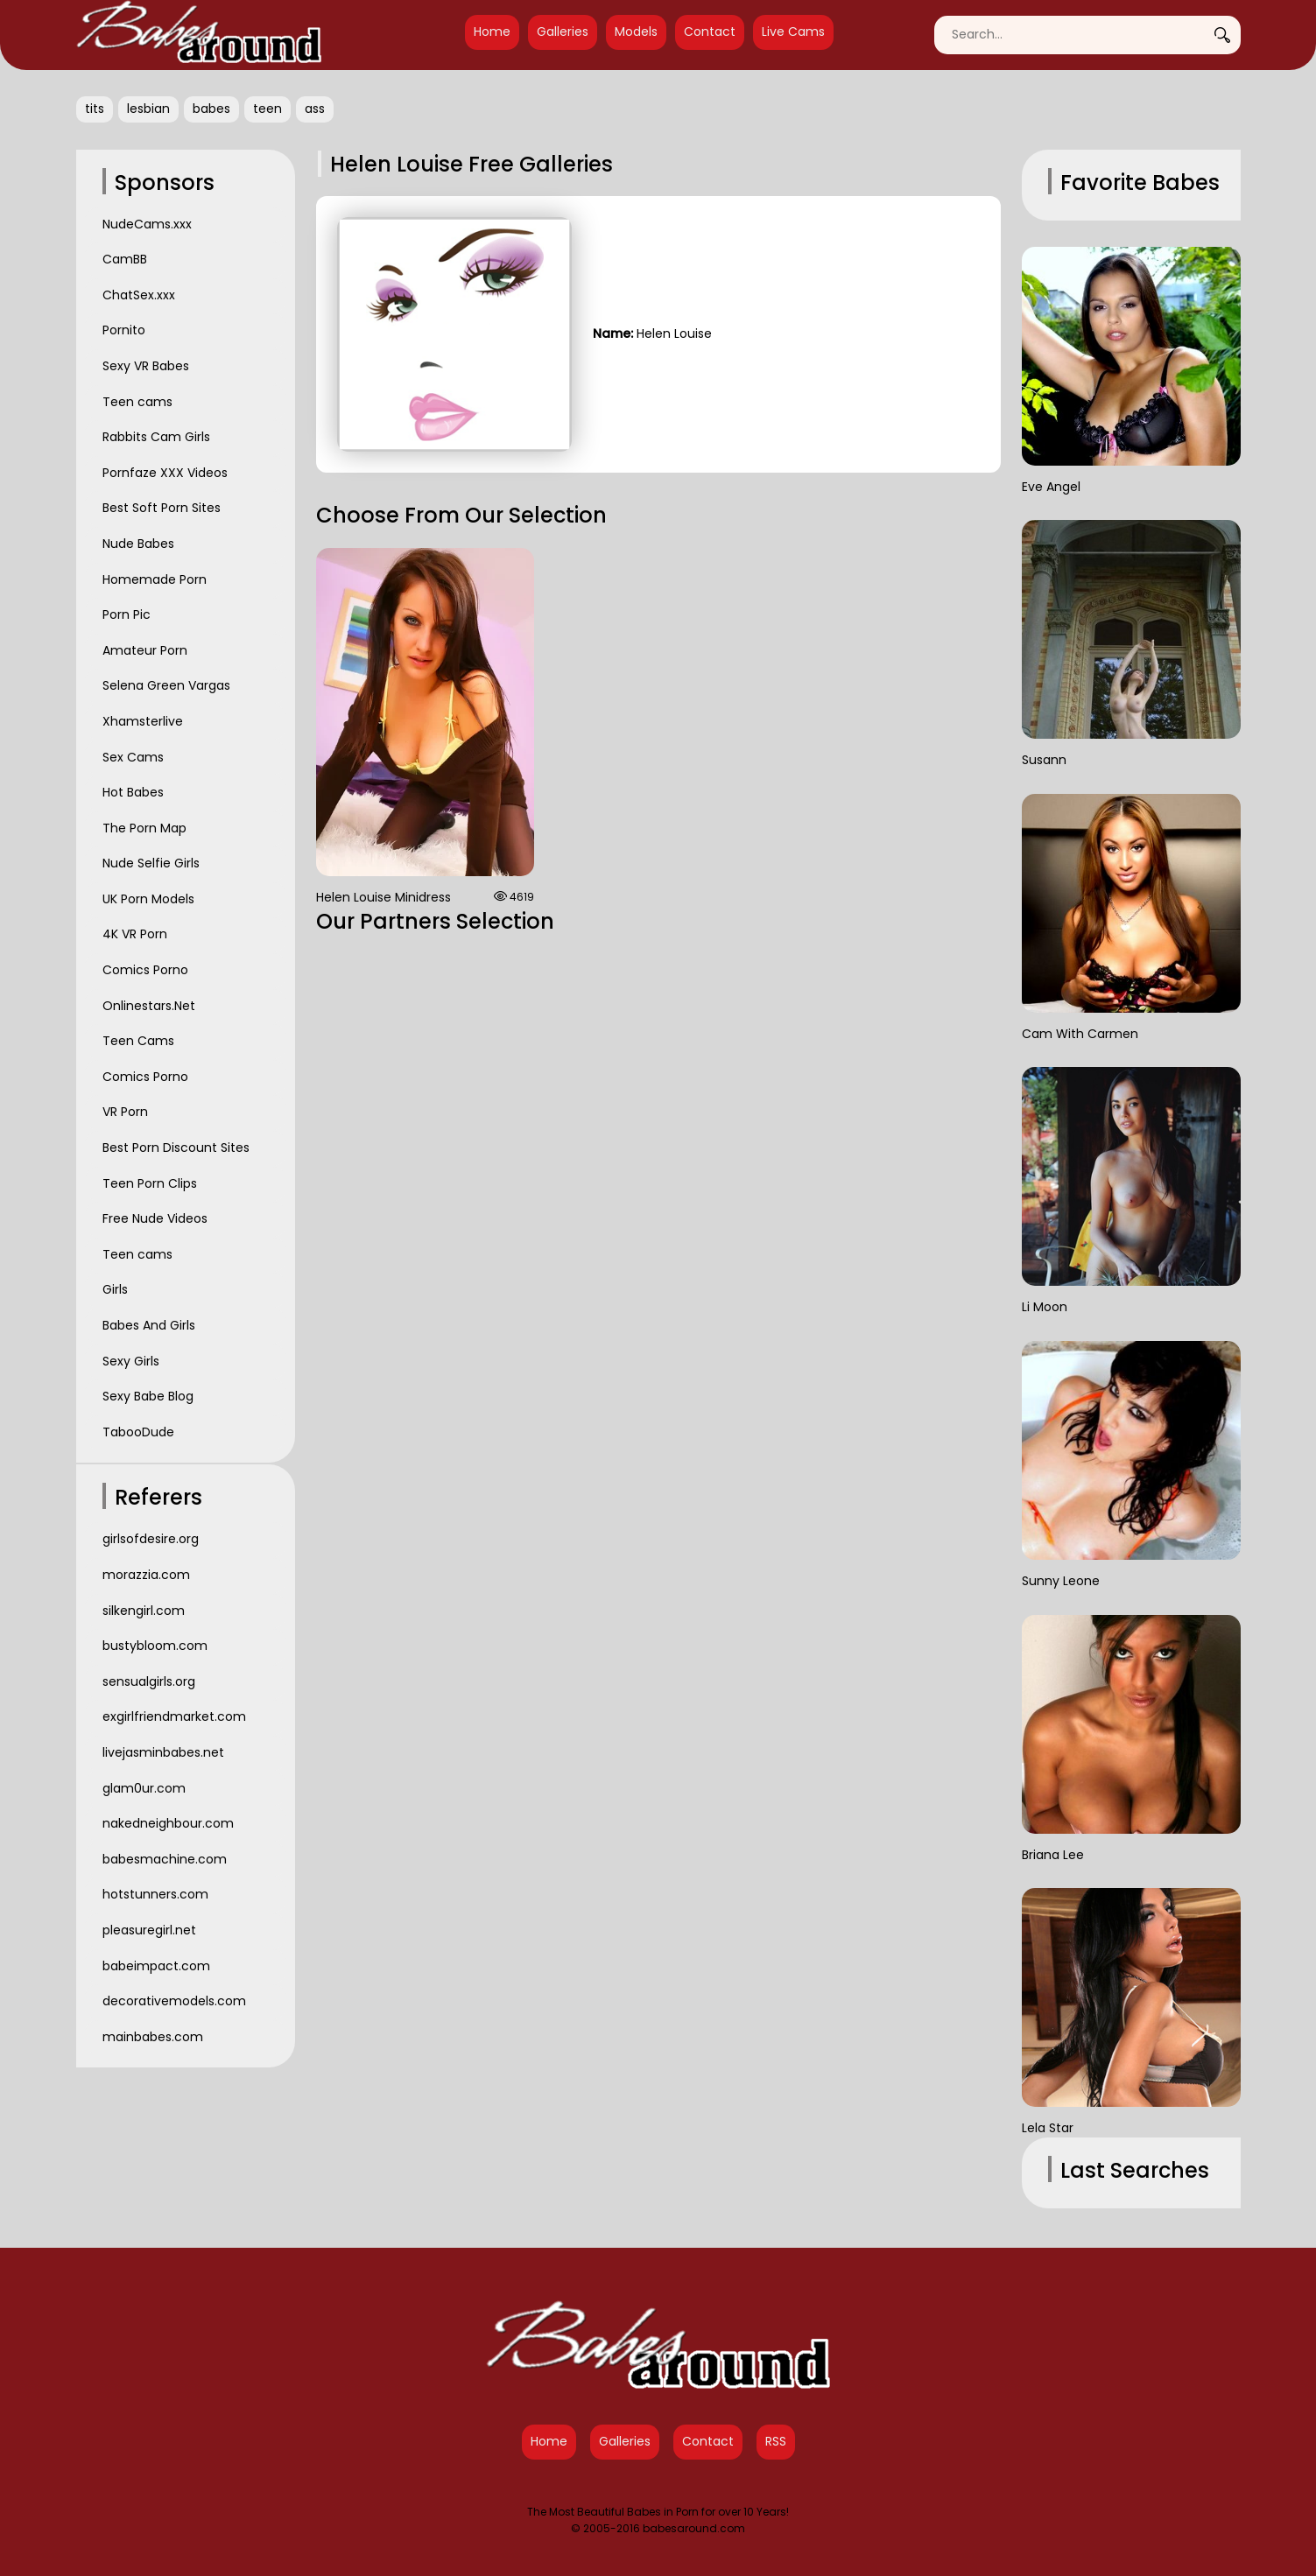 This screenshot has width=1316, height=2576. What do you see at coordinates (211, 108) in the screenshot?
I see `babes` at bounding box center [211, 108].